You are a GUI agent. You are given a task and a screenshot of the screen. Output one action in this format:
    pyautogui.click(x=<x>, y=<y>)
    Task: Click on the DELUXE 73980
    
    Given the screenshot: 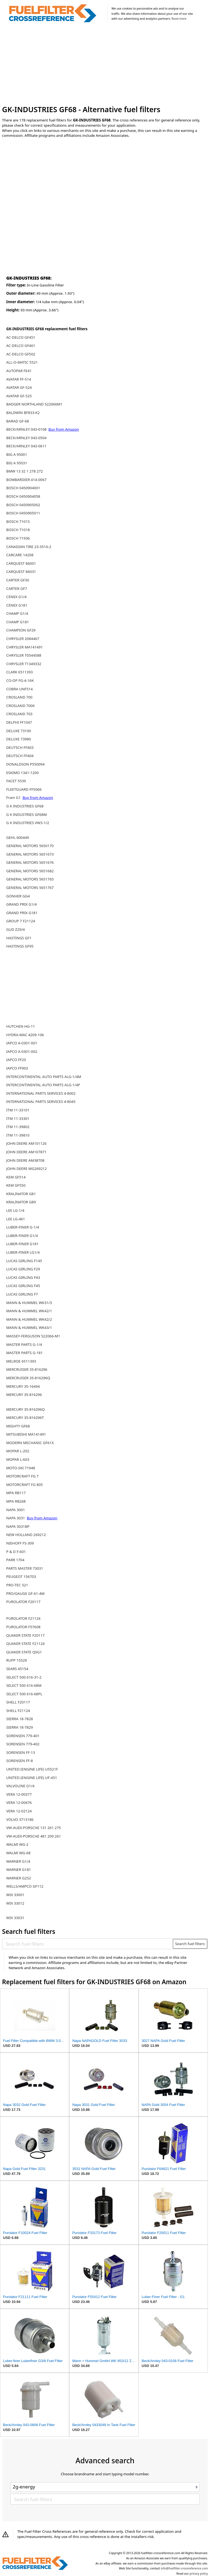 What is the action you would take?
    pyautogui.click(x=18, y=739)
    